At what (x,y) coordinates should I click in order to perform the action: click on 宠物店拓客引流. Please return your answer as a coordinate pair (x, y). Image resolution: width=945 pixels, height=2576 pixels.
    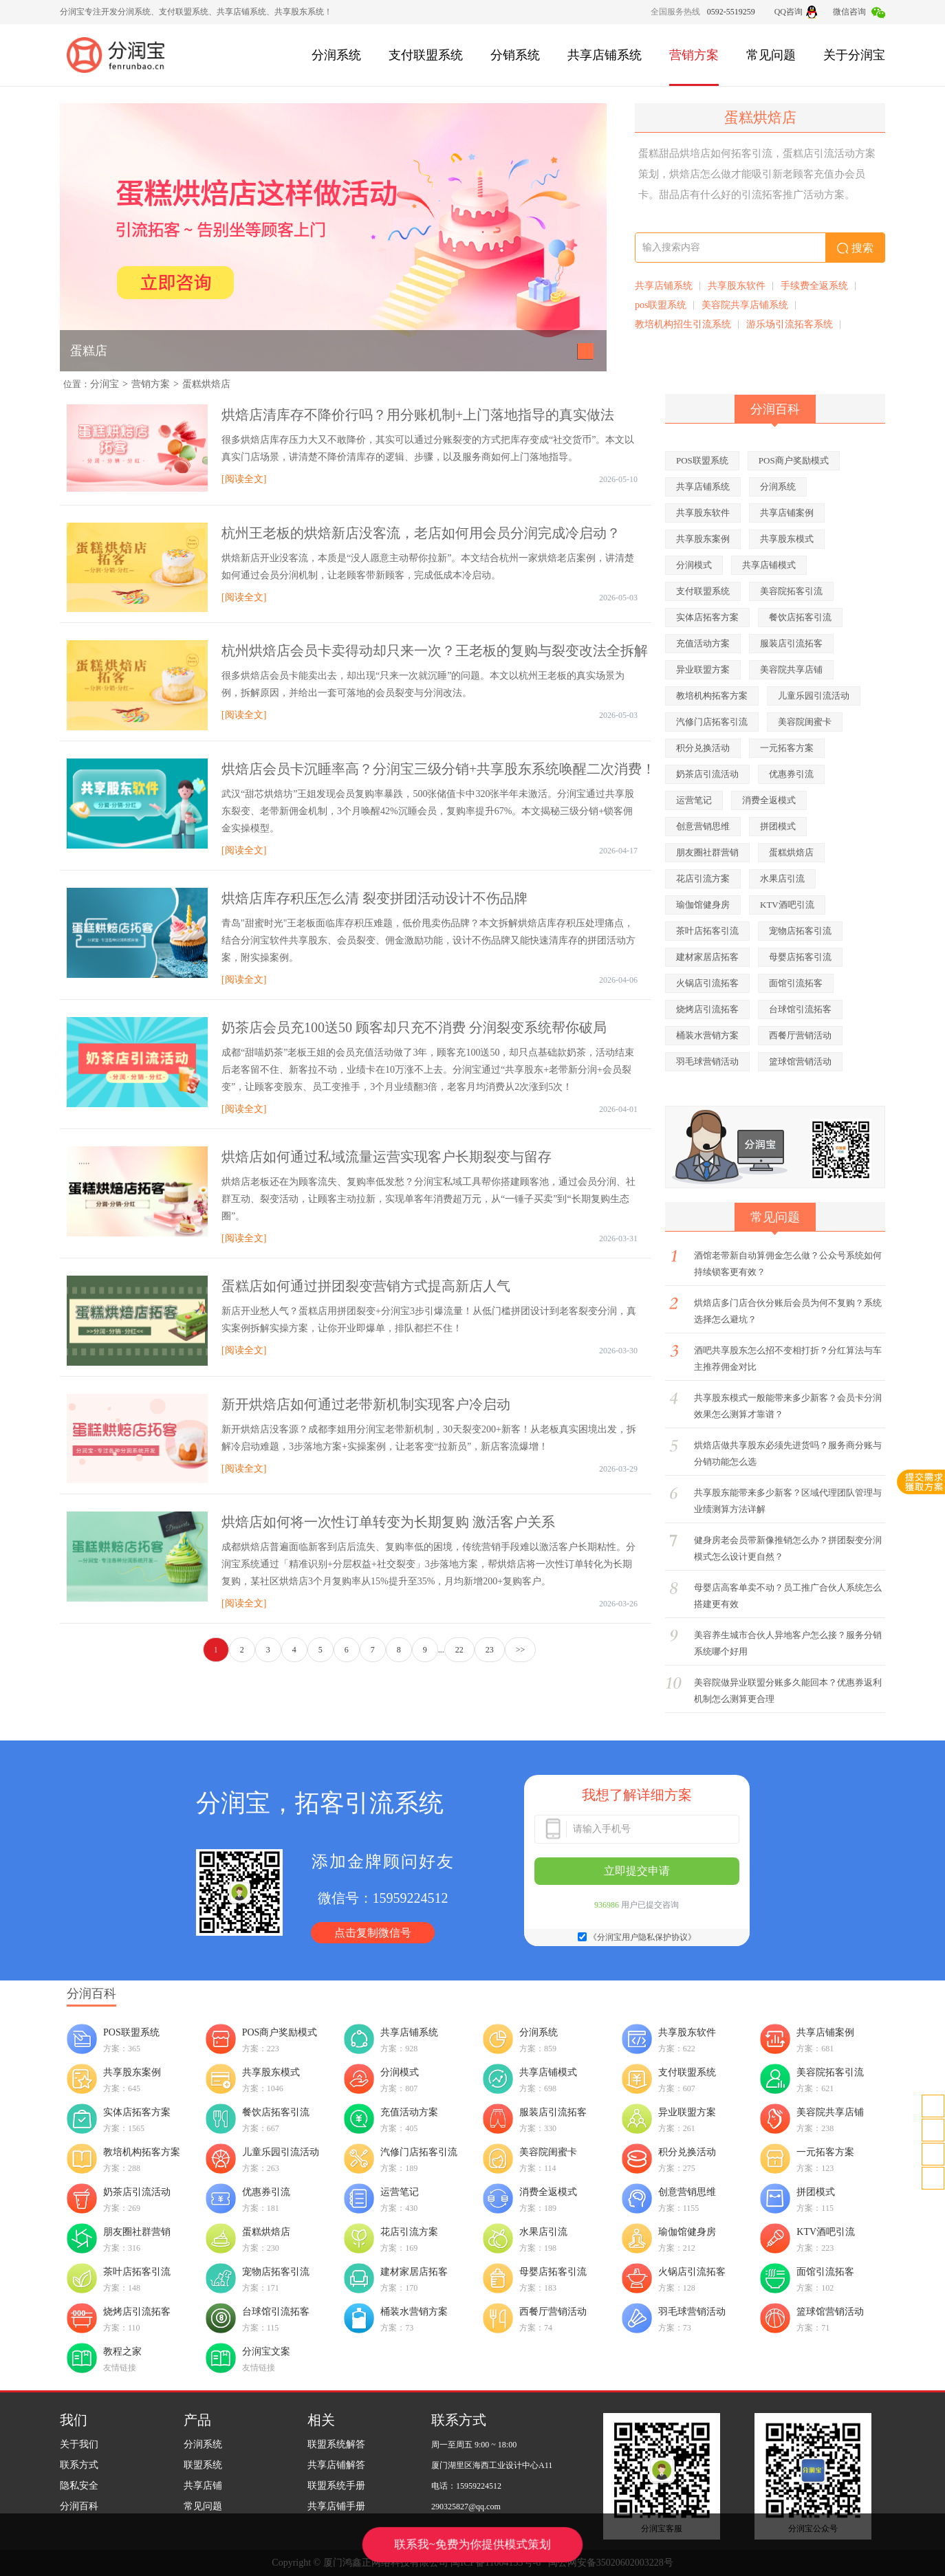
    Looking at the image, I should click on (800, 931).